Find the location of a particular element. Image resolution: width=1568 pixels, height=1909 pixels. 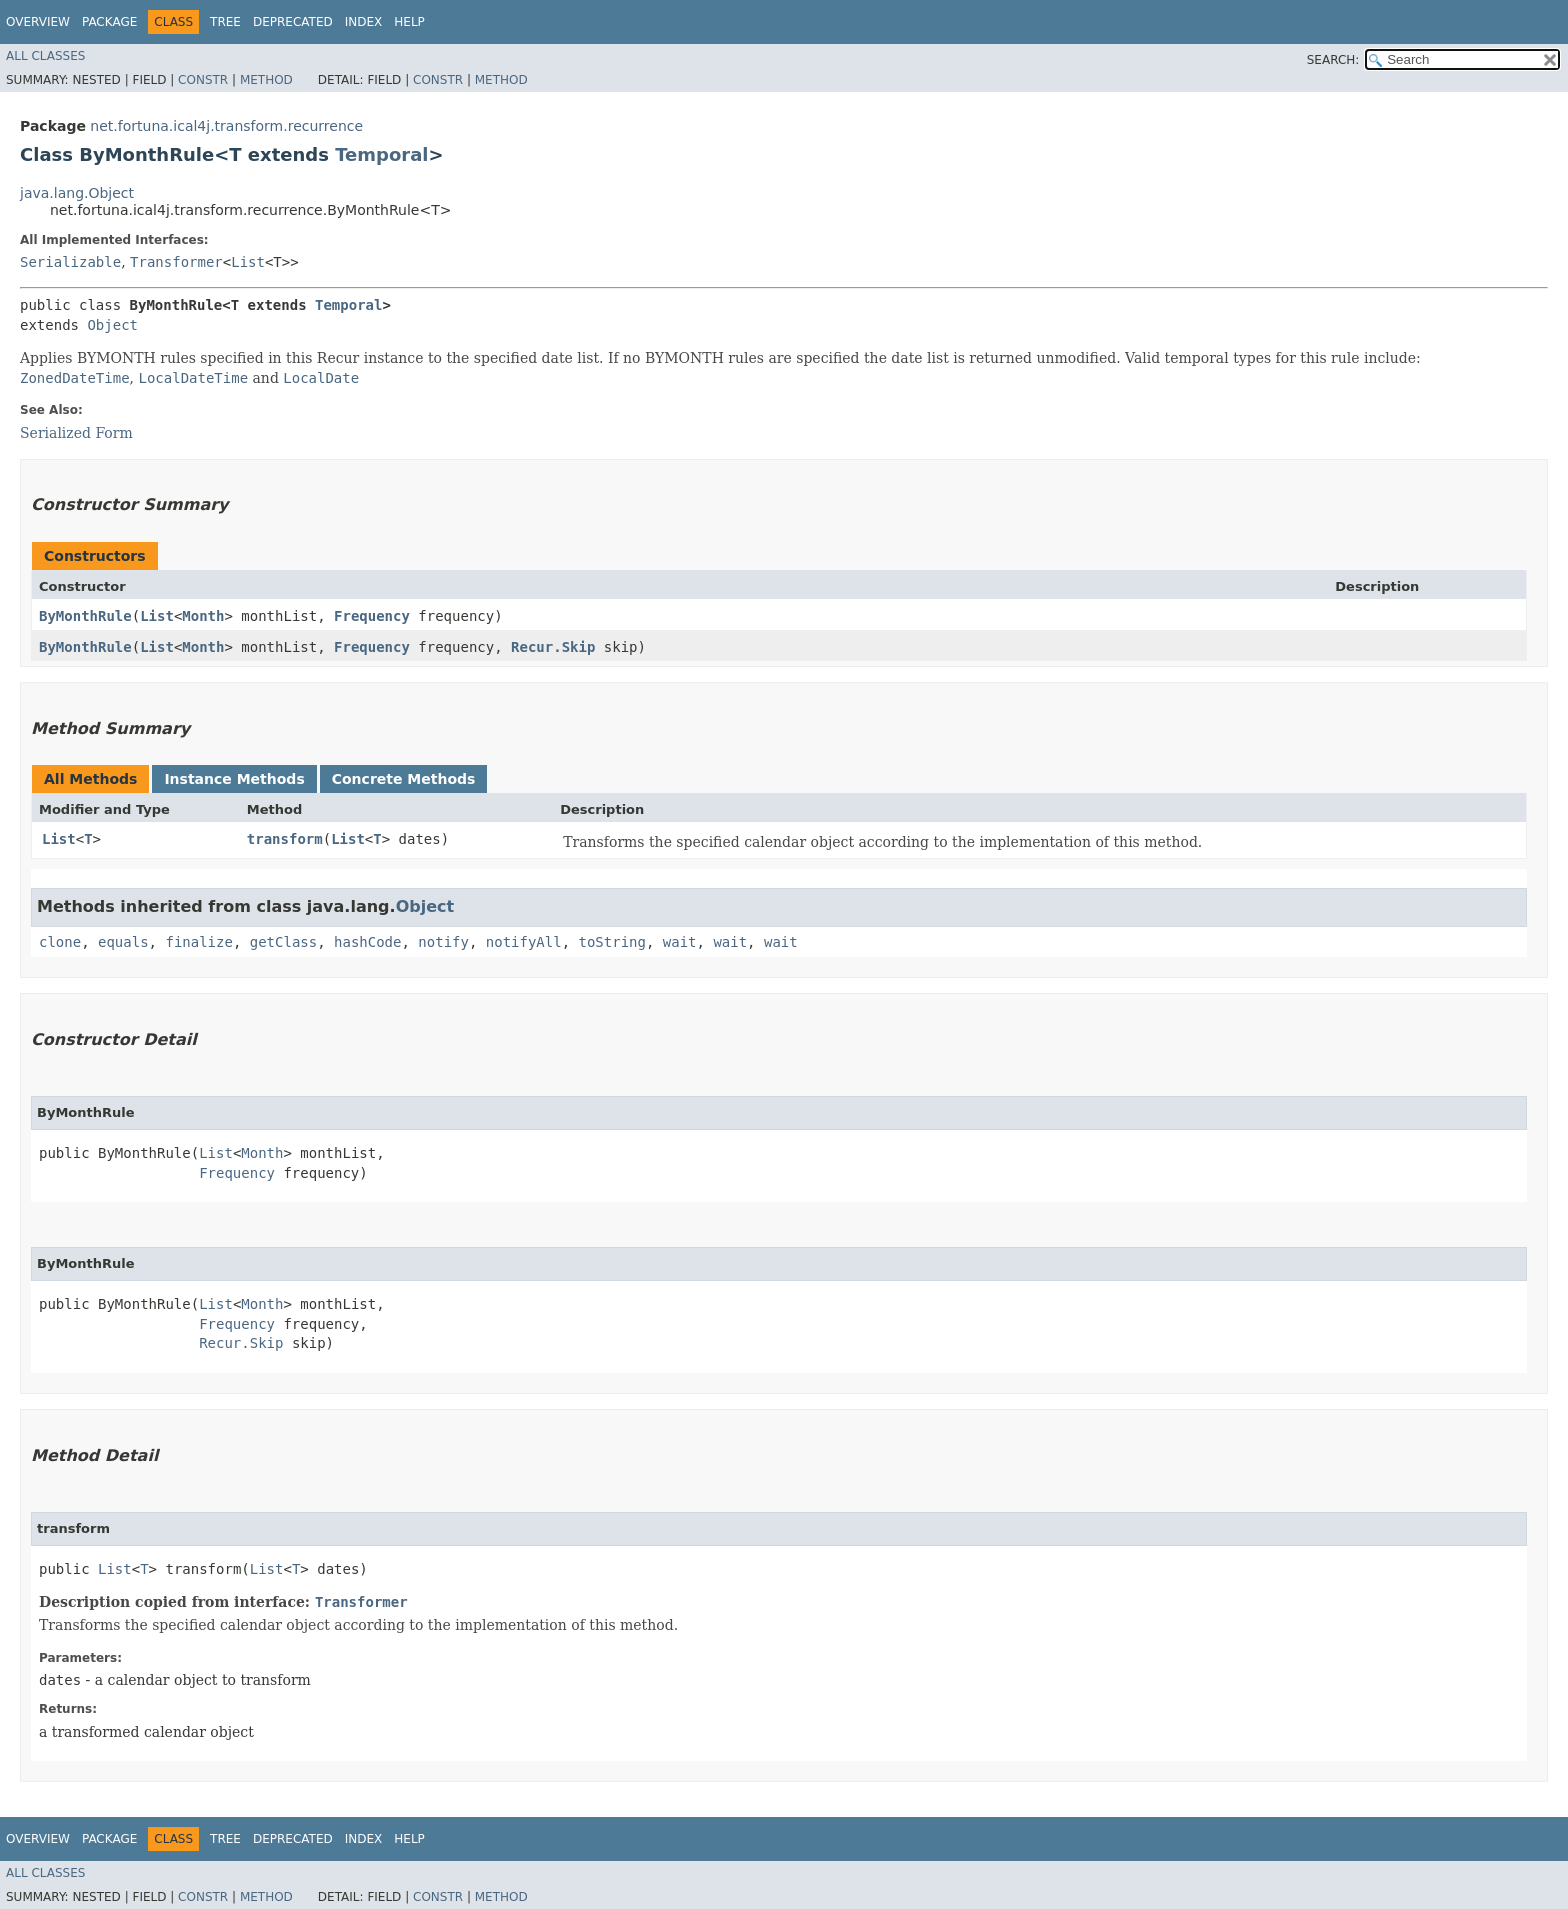

Month is located at coordinates (203, 616).